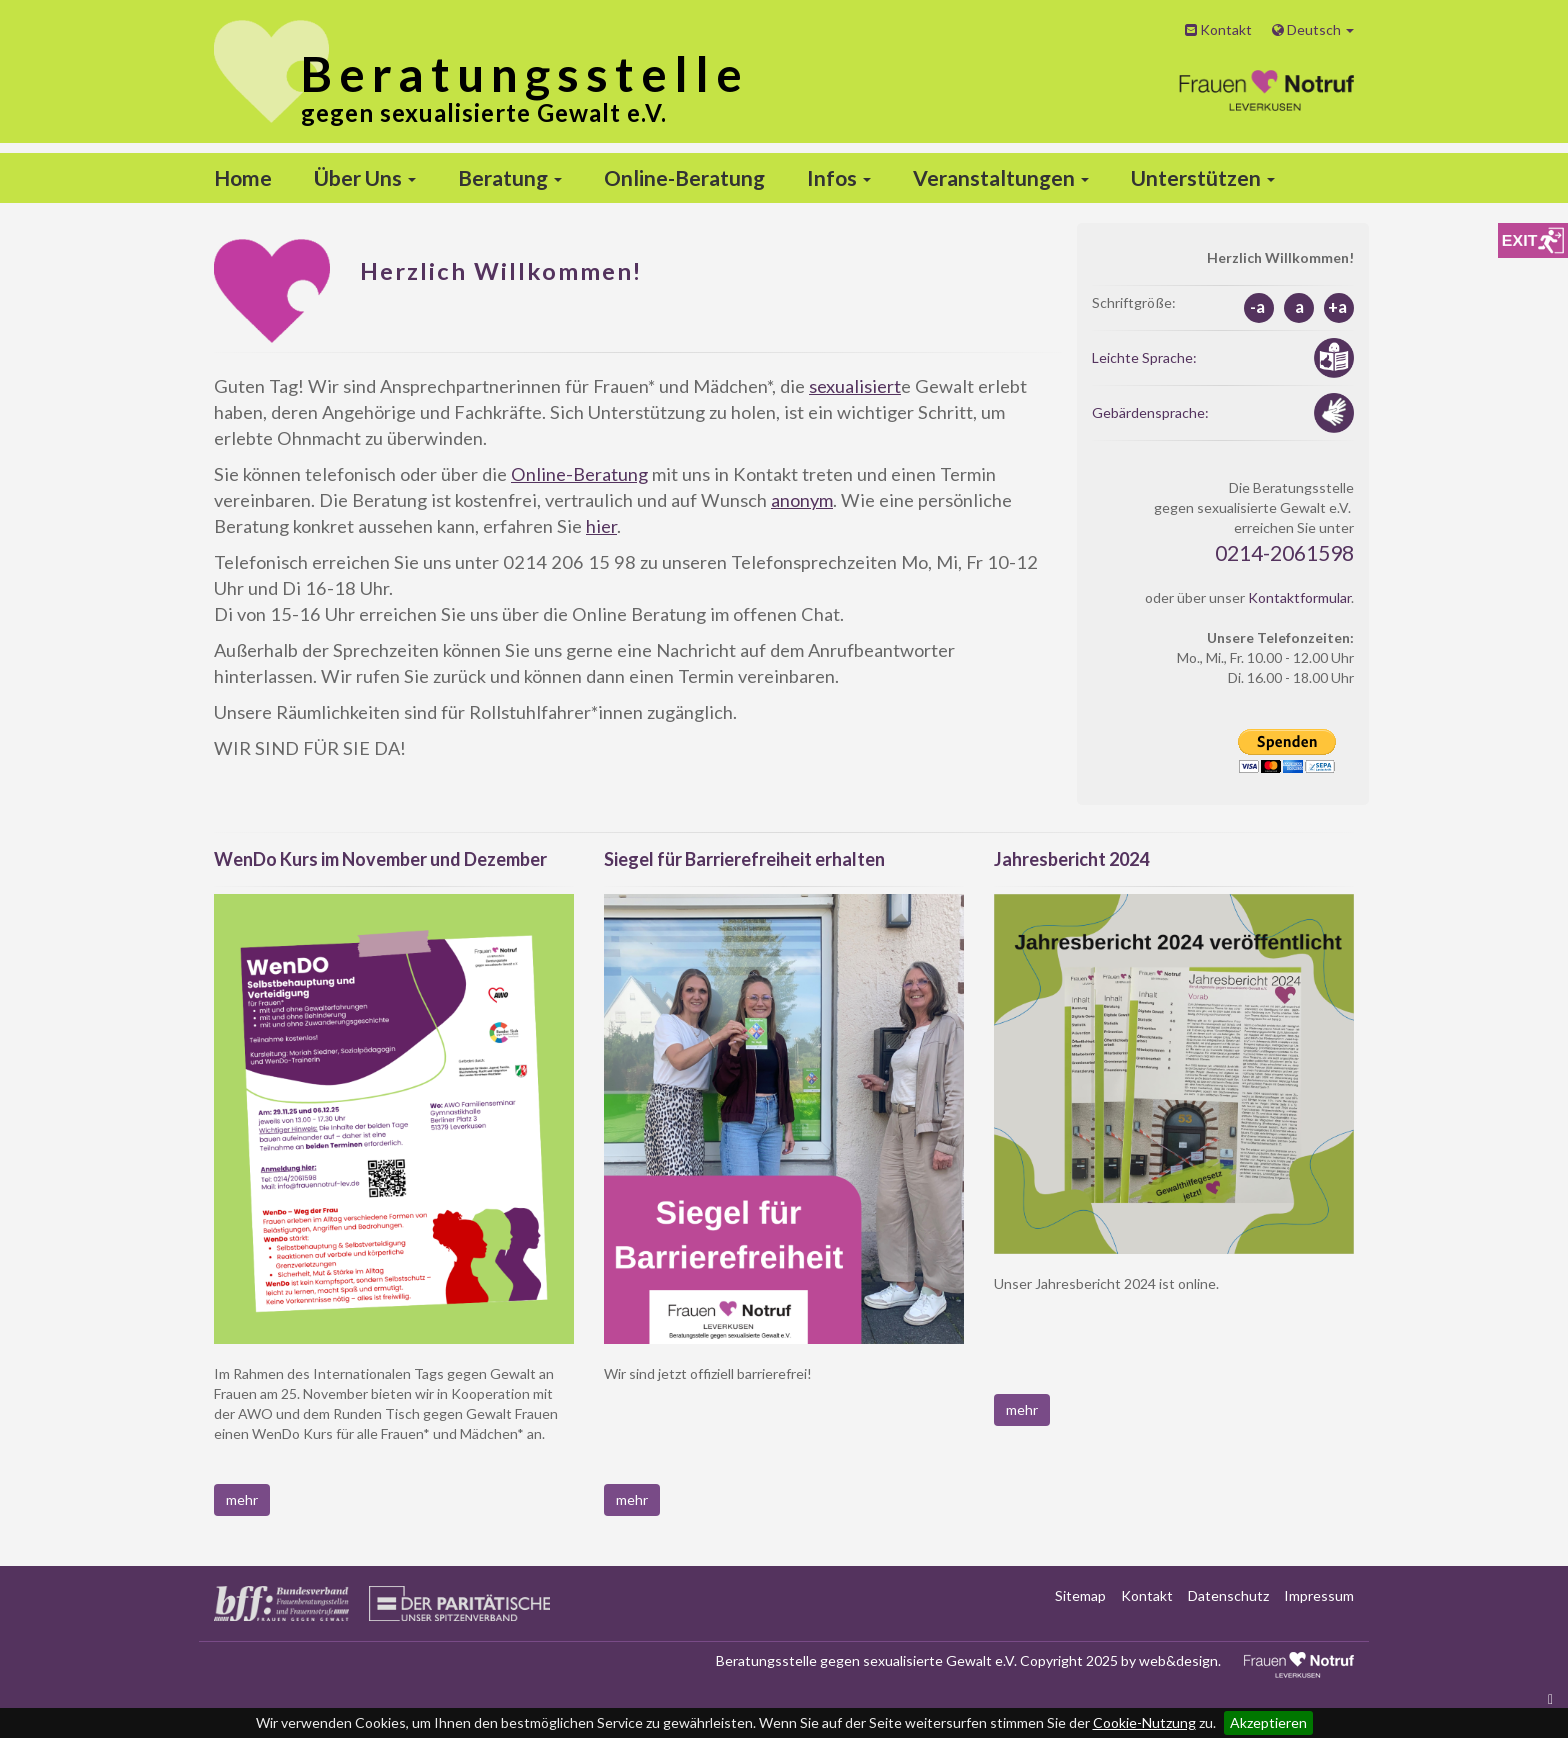 The image size is (1568, 1738). What do you see at coordinates (1313, 29) in the screenshot?
I see `Deutsch` at bounding box center [1313, 29].